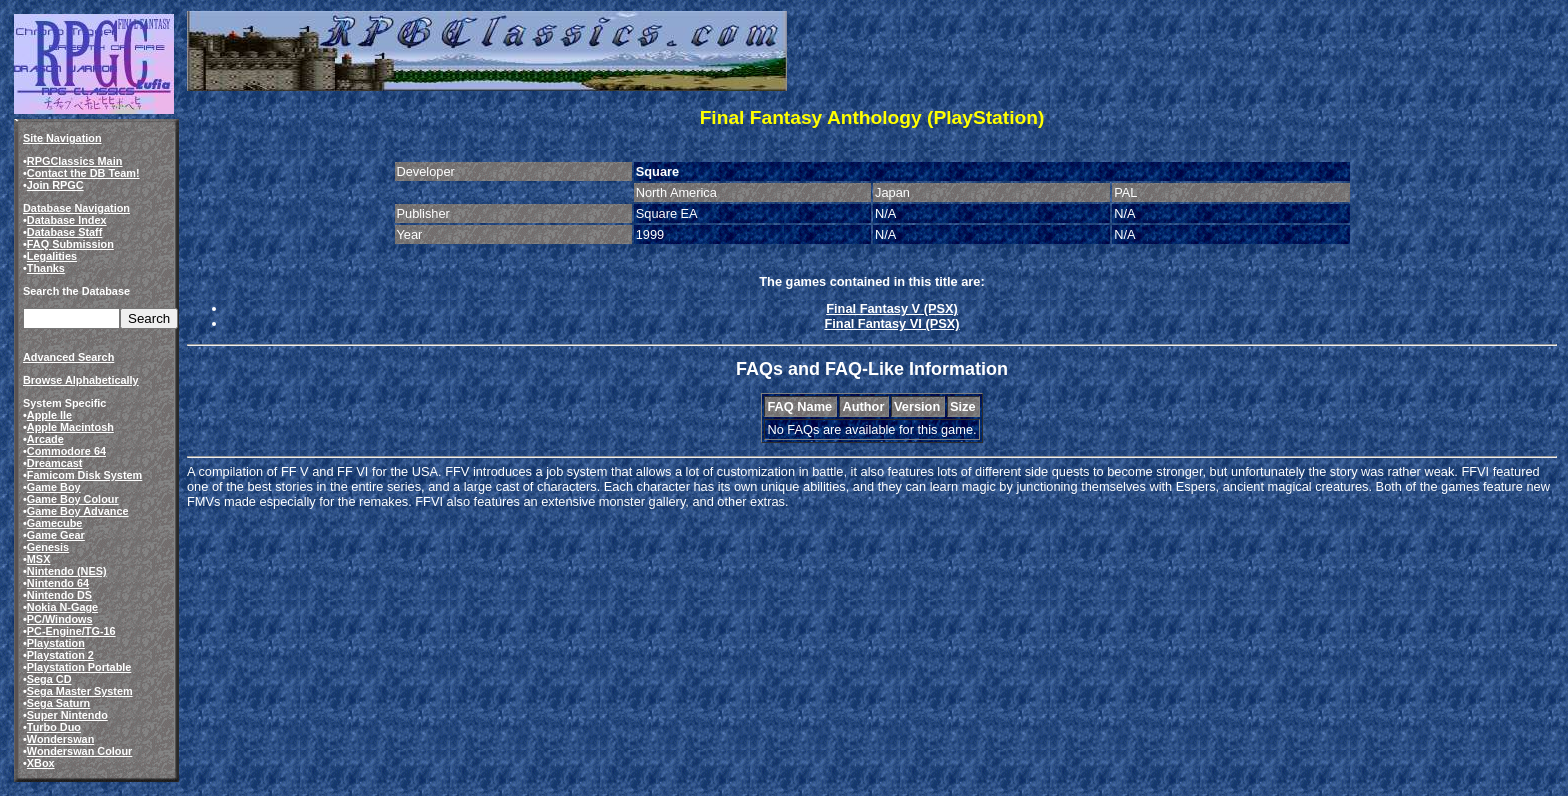 This screenshot has width=1568, height=796. What do you see at coordinates (73, 499) in the screenshot?
I see `Game Boy Colour` at bounding box center [73, 499].